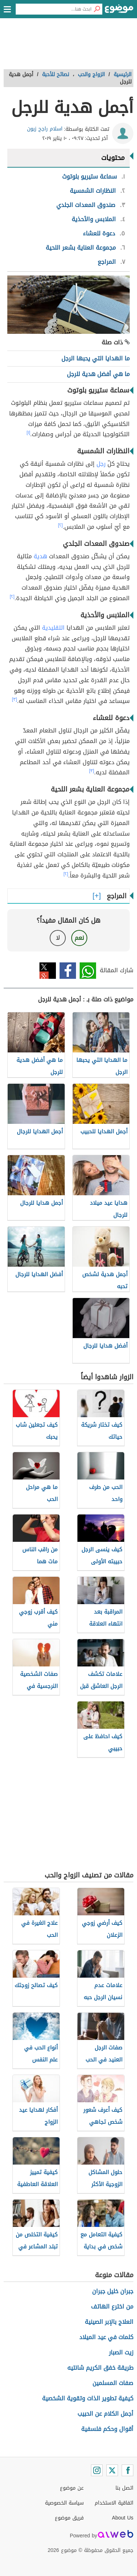 The image size is (137, 2576). Describe the element at coordinates (69, 2518) in the screenshot. I see `فريق موضوع` at that location.